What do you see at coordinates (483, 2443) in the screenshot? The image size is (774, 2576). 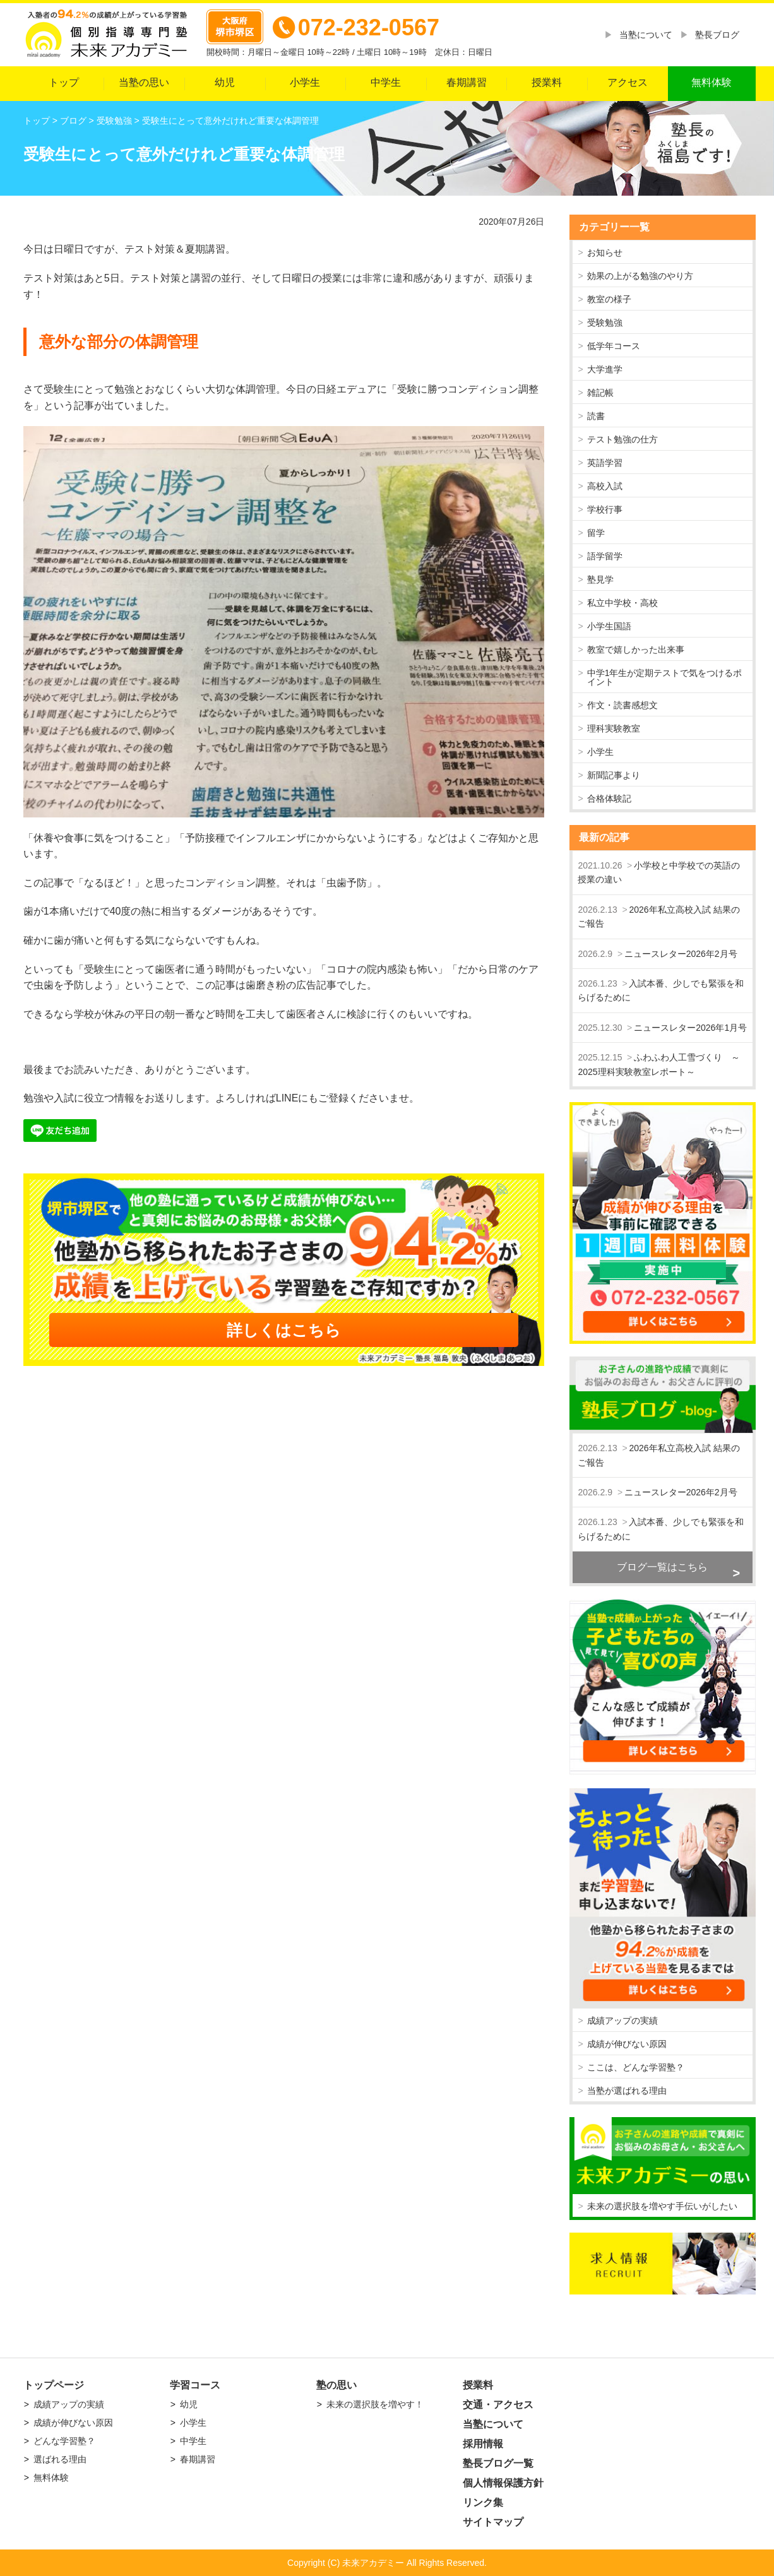 I see `採用情報` at bounding box center [483, 2443].